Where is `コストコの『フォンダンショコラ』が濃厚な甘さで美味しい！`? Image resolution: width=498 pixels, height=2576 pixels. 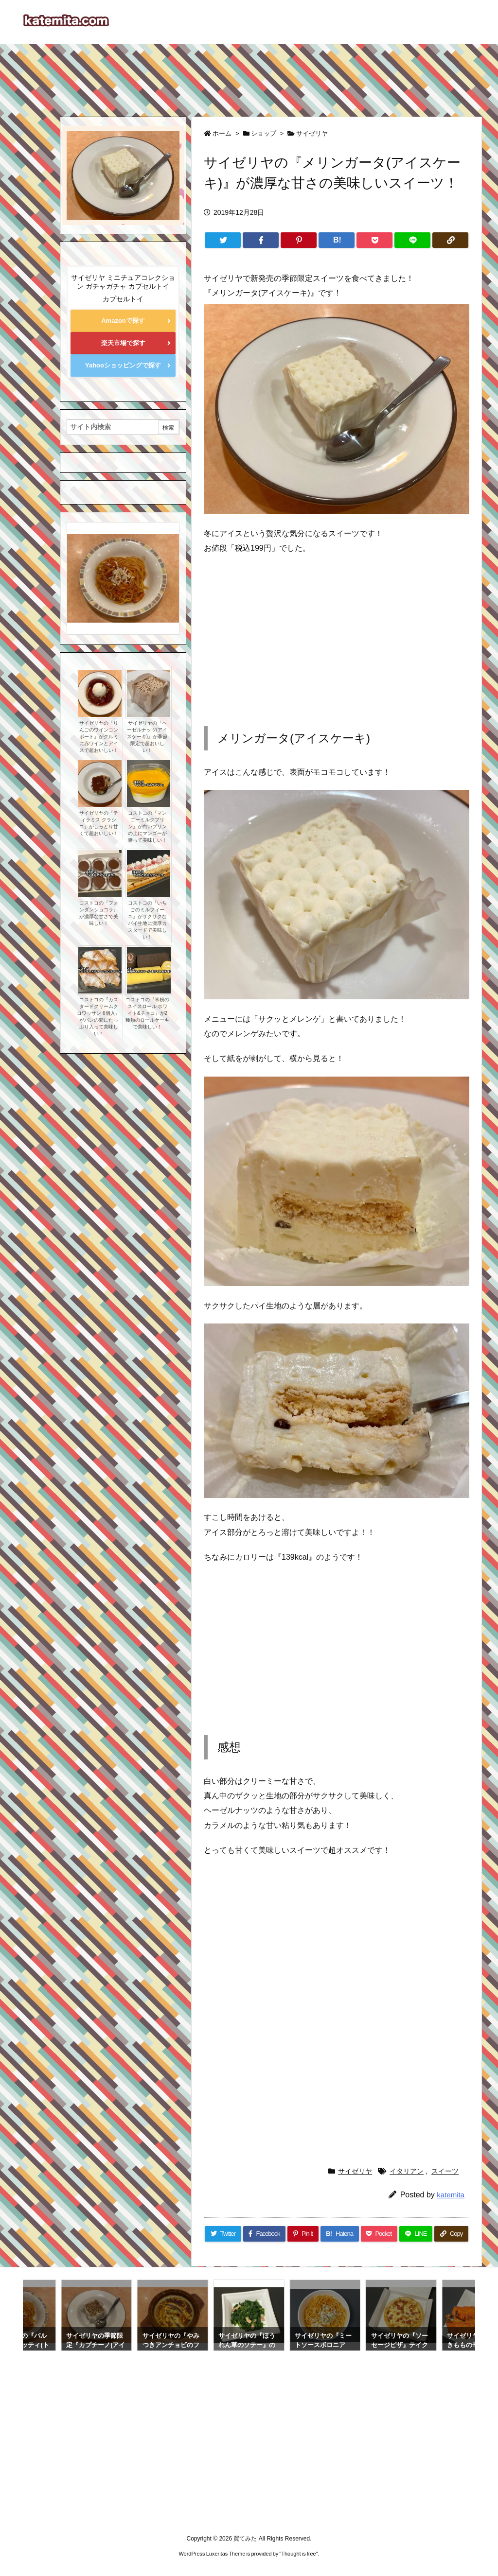 コストコの『フォンダンショコラ』が濃厚な甘さで美味しい！ is located at coordinates (98, 913).